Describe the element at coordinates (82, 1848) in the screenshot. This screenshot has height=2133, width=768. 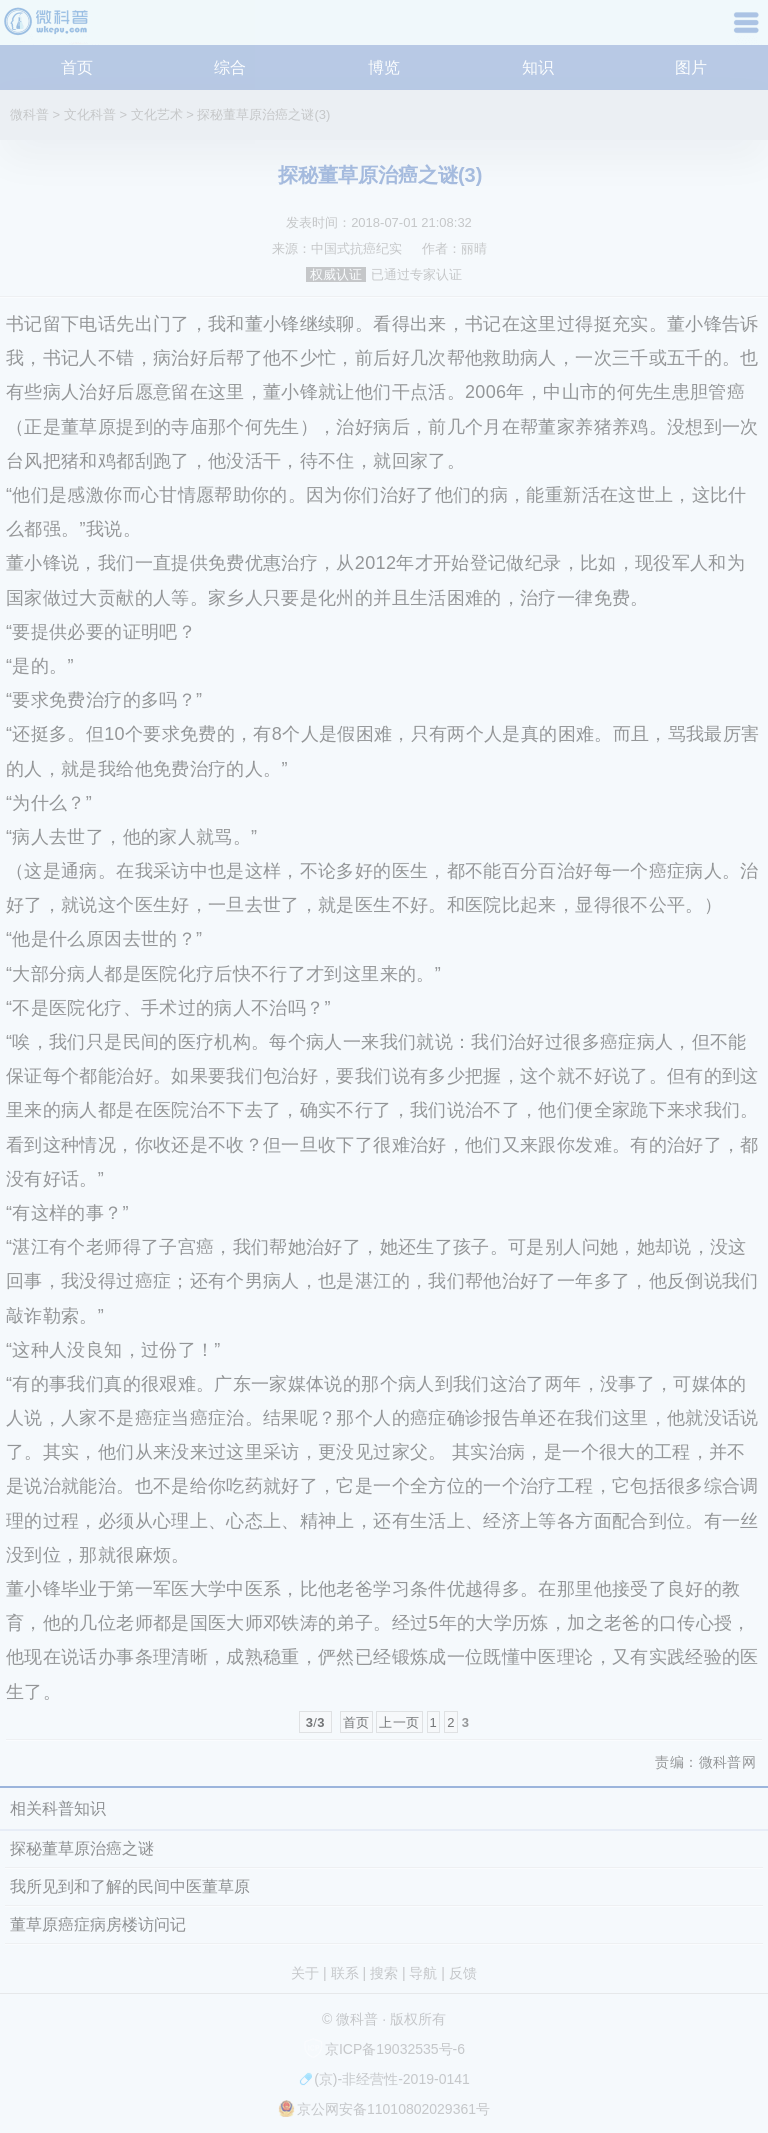
I see `探秘董草原治癌之谜` at that location.